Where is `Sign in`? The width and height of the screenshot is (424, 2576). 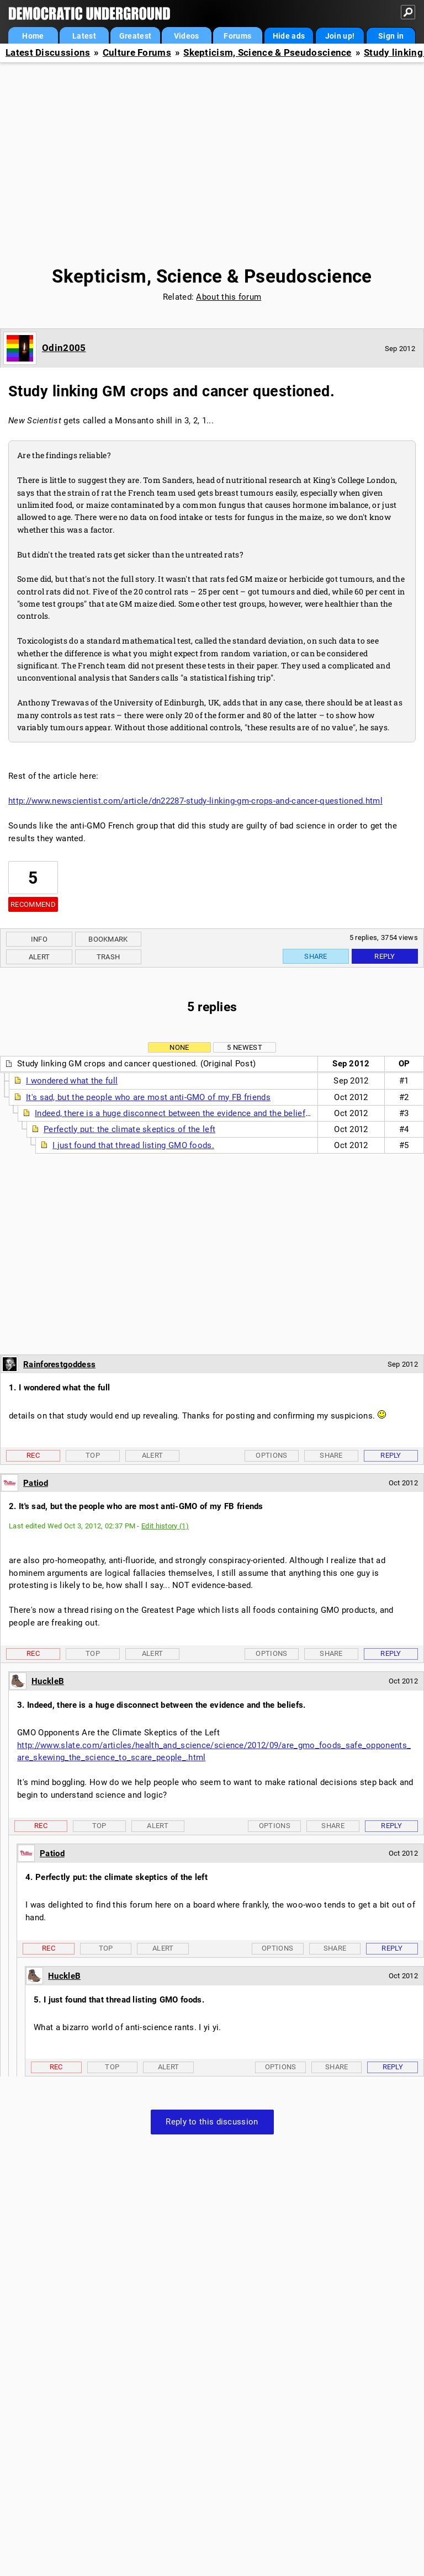
Sign in is located at coordinates (391, 35).